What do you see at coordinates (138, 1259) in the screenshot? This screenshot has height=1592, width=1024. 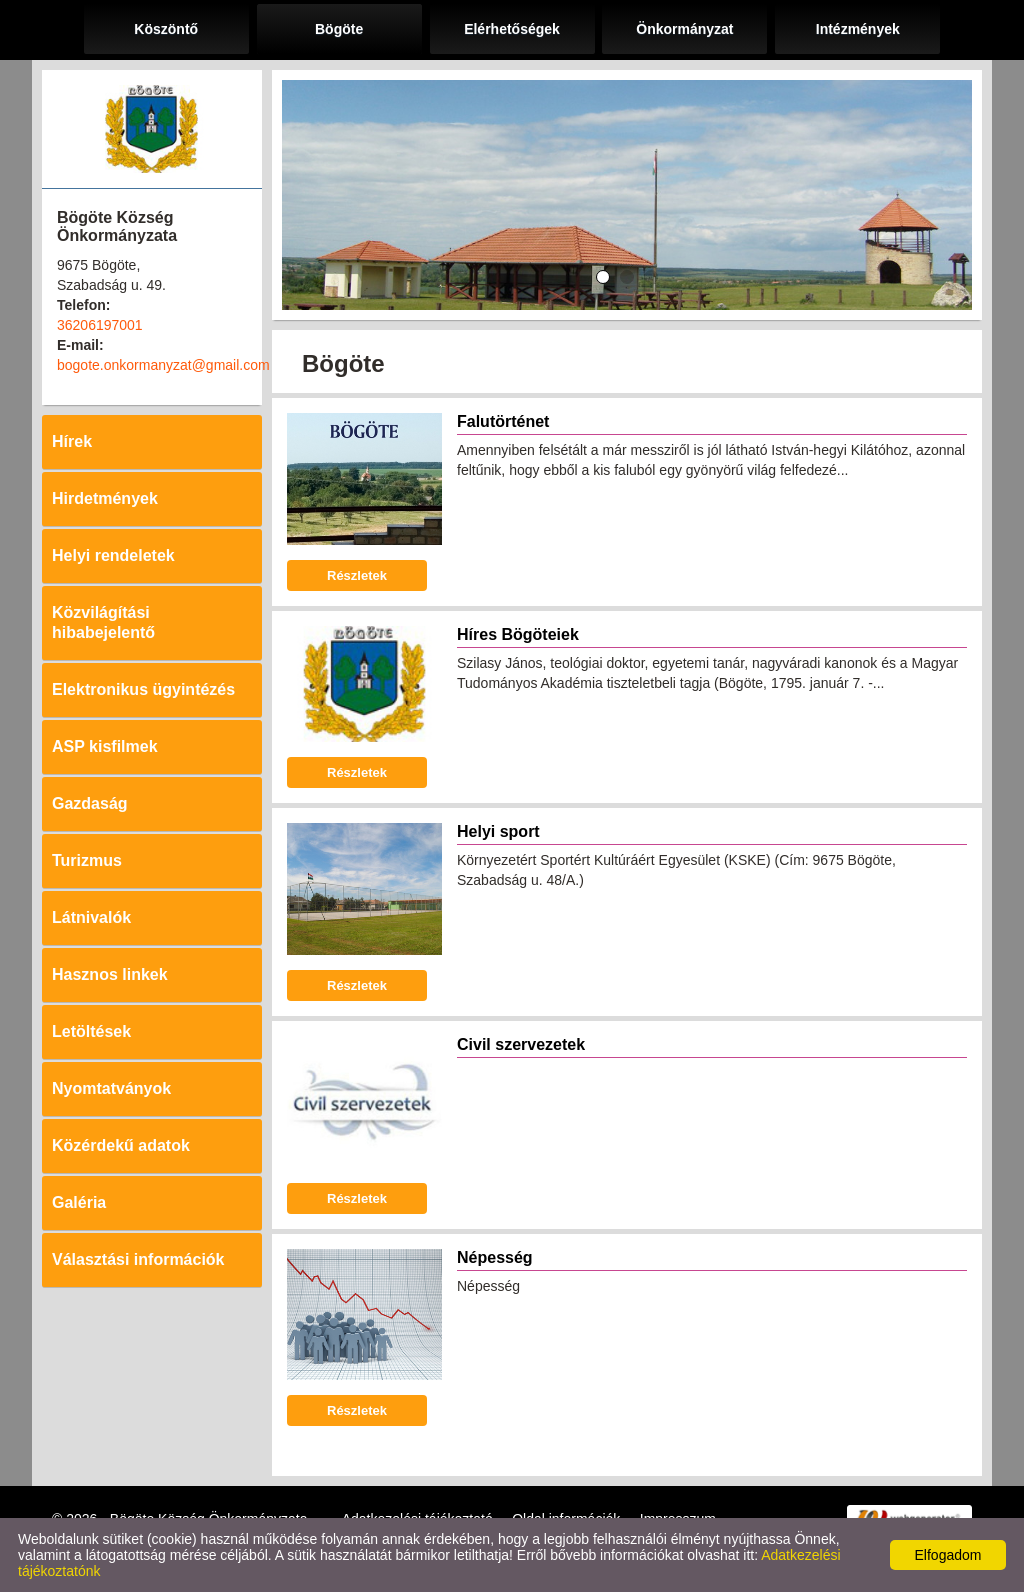 I see `Választási információk` at bounding box center [138, 1259].